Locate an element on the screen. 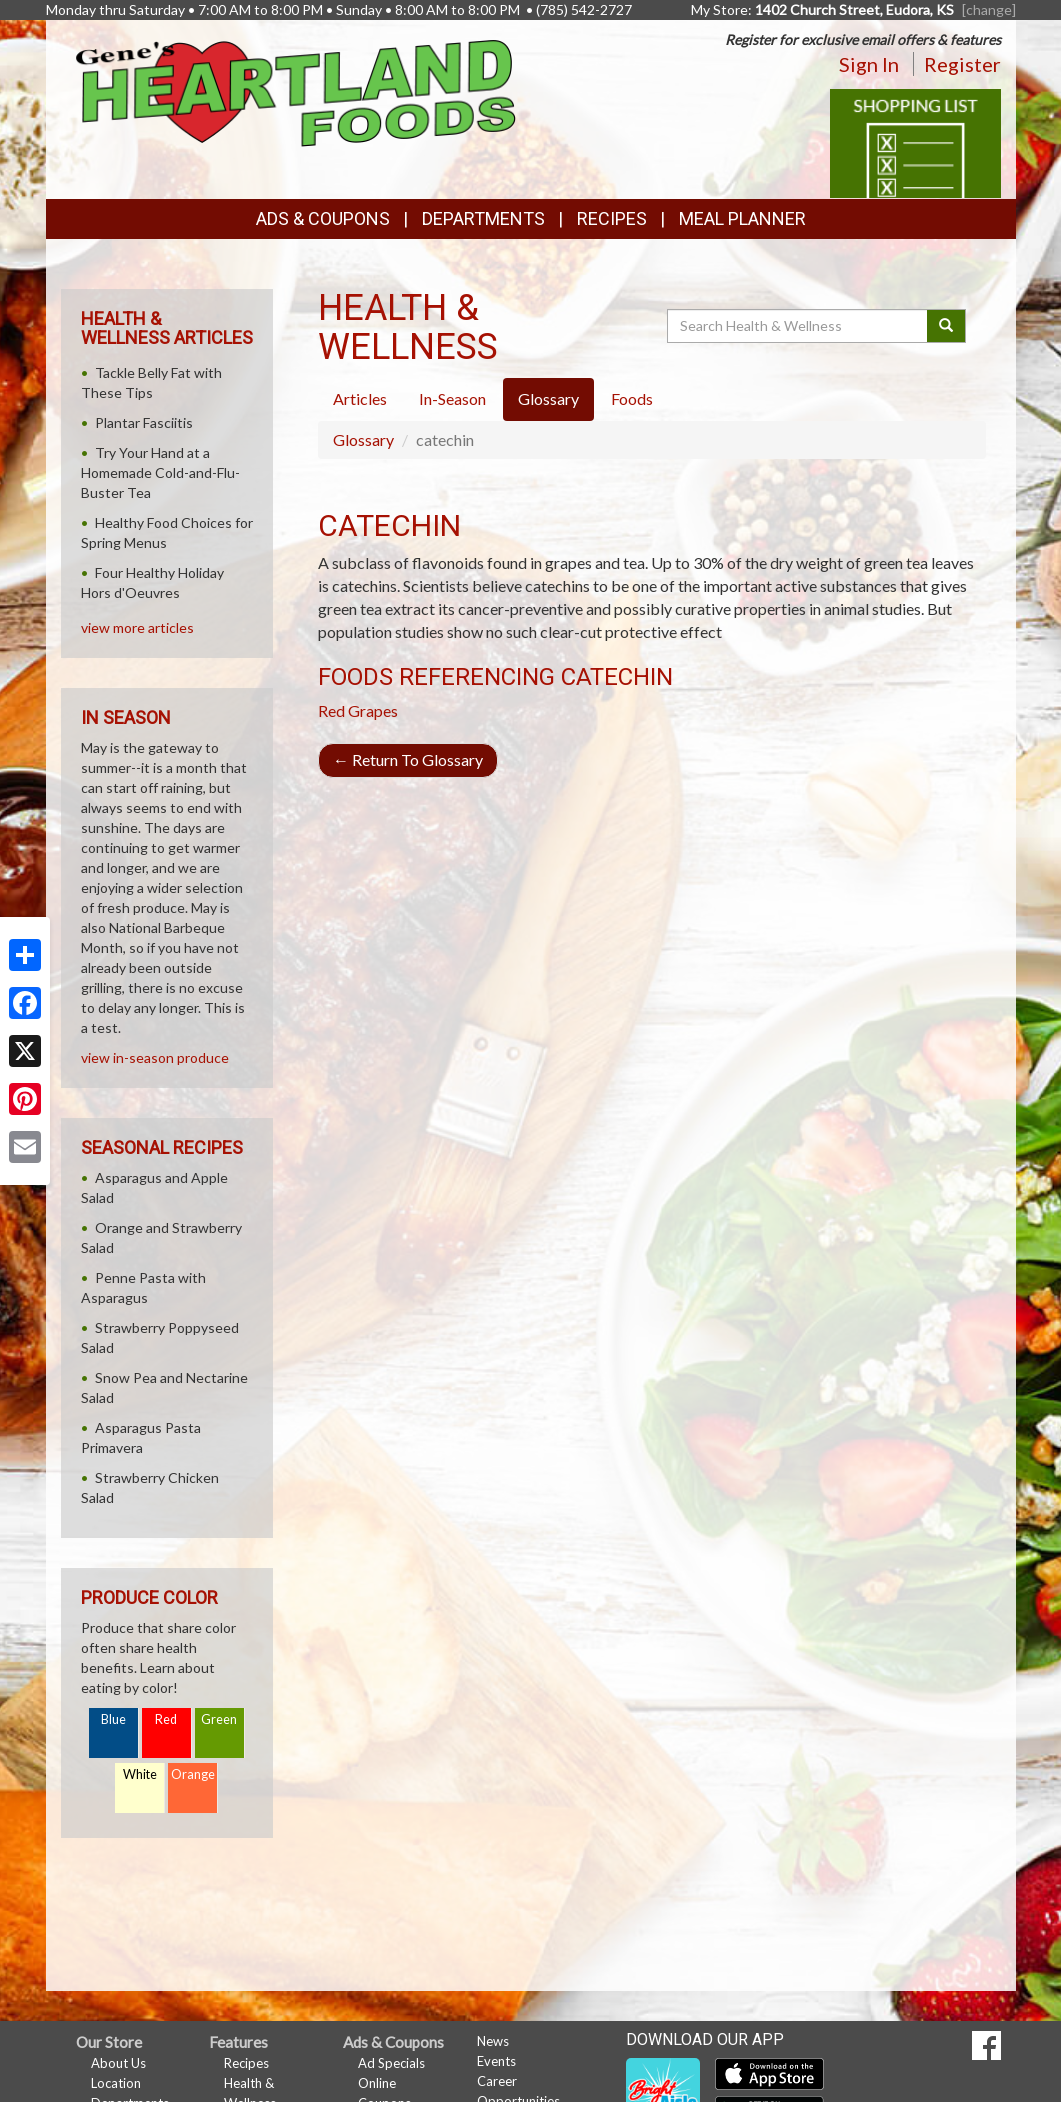 The width and height of the screenshot is (1061, 2102). Recipes is located at coordinates (612, 218).